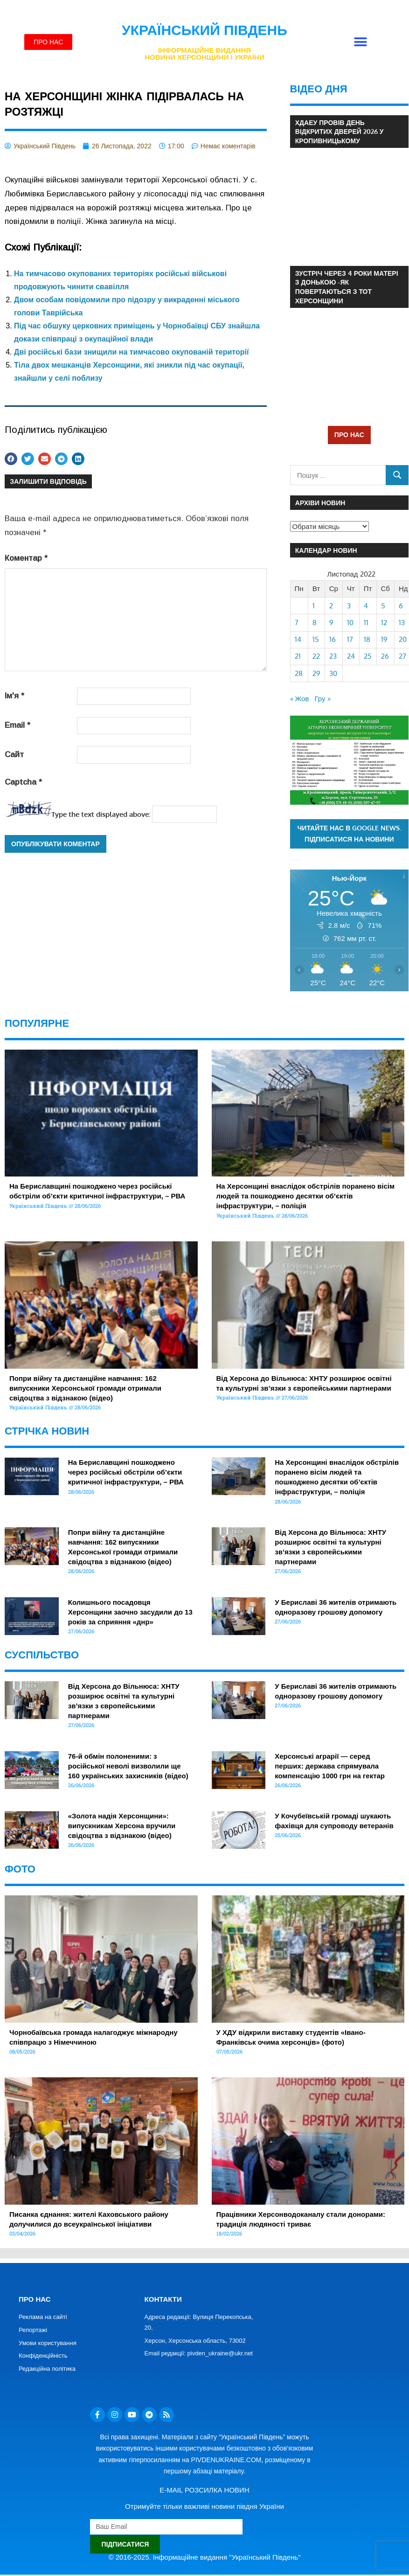 The width and height of the screenshot is (409, 2576). Describe the element at coordinates (26, 558) in the screenshot. I see `Коментар` at that location.